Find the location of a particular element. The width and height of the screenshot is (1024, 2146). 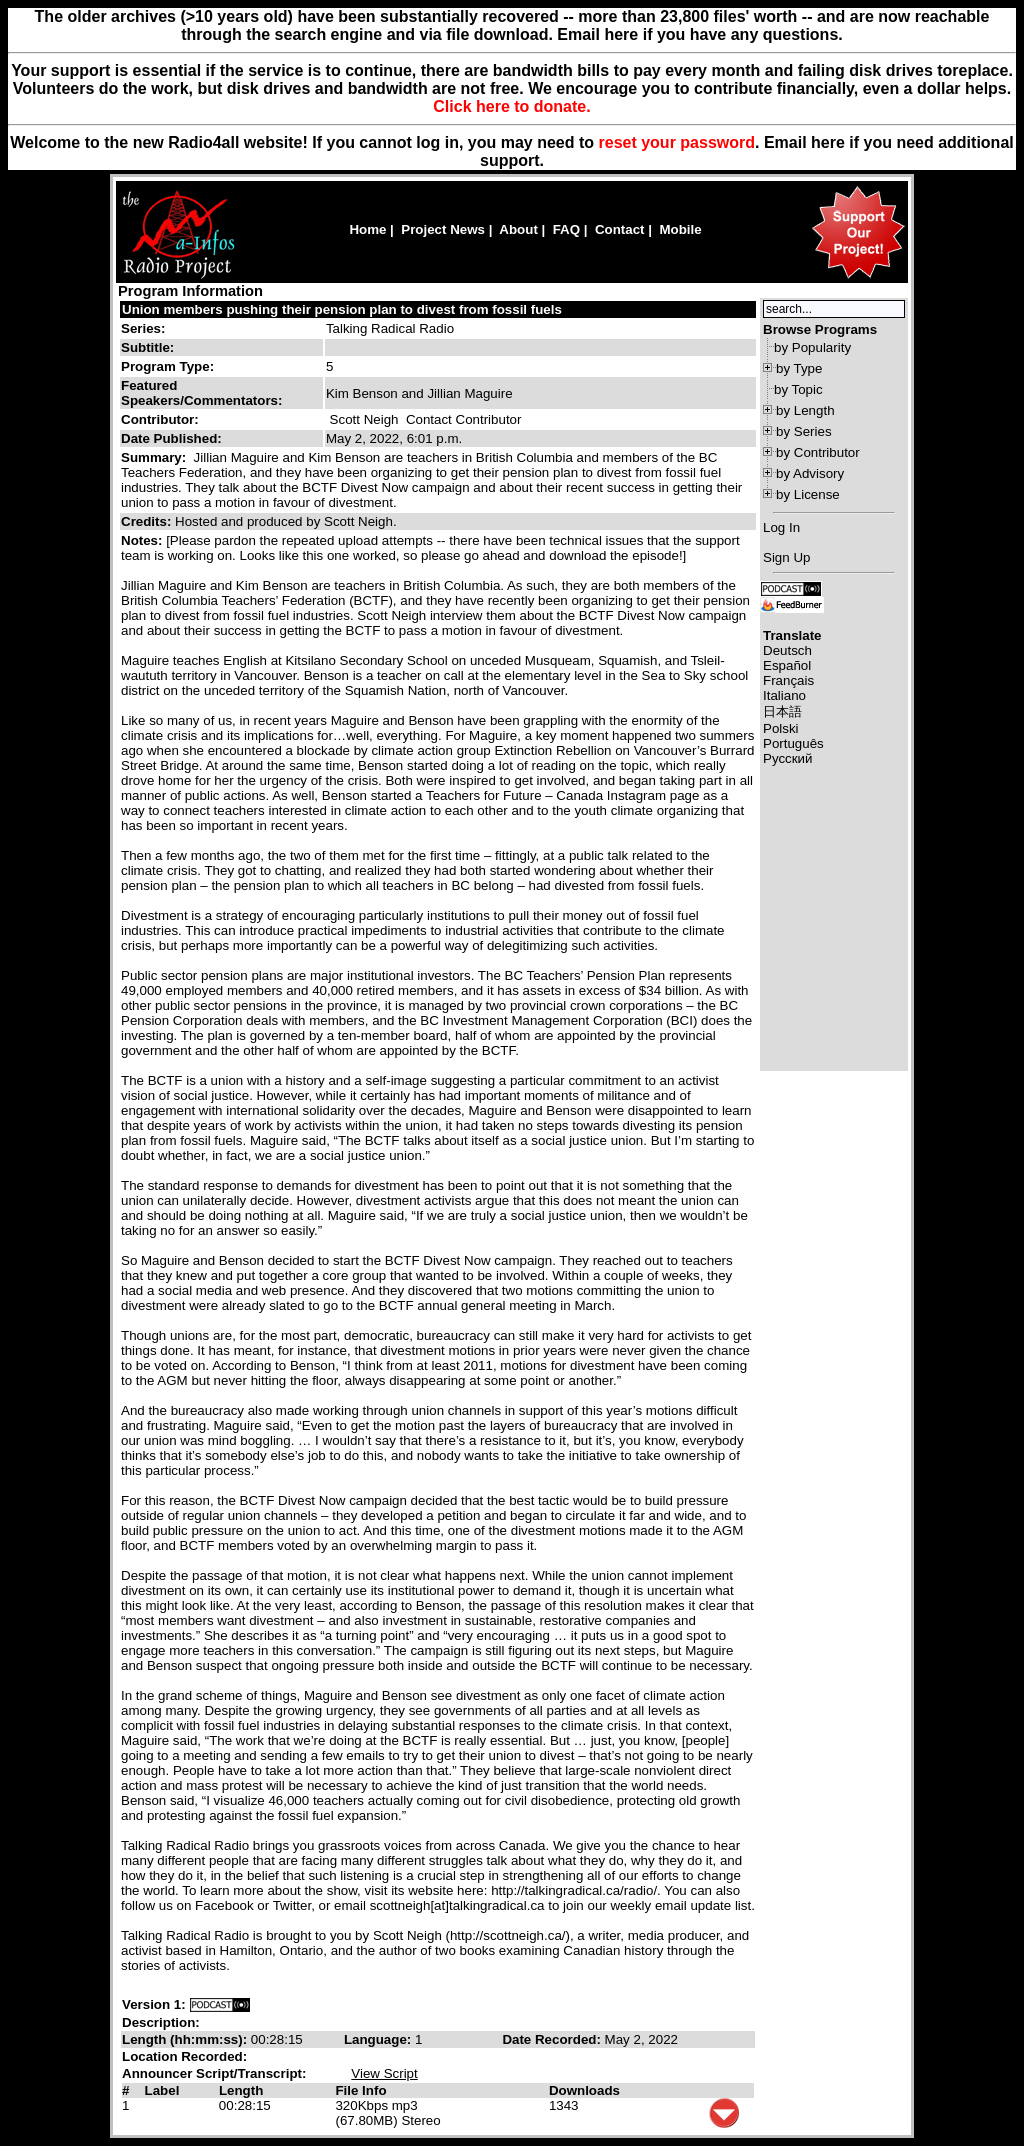

日本語 is located at coordinates (782, 711).